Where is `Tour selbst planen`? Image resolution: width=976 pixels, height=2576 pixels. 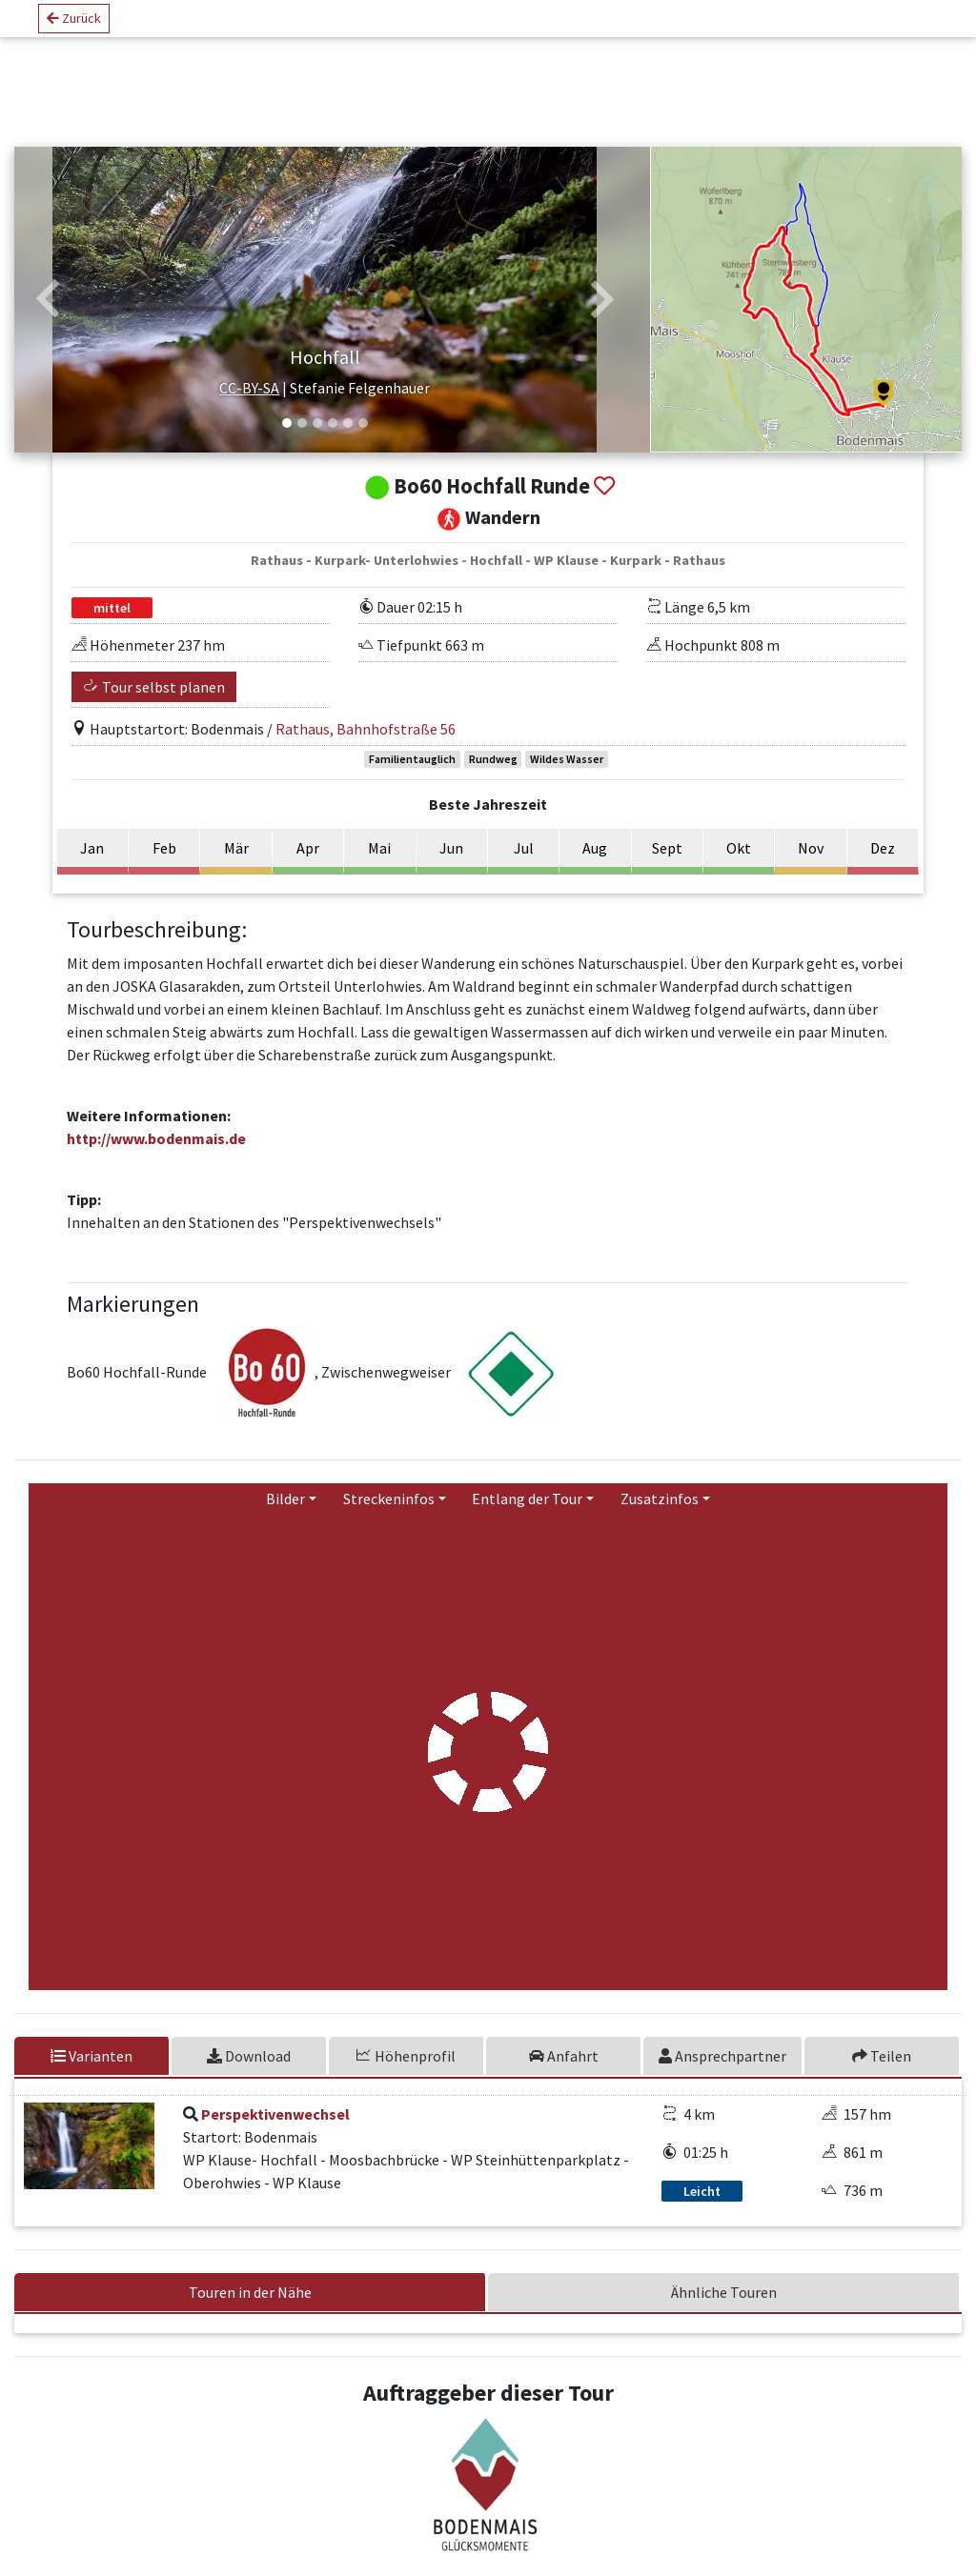
Tour selbst planen is located at coordinates (154, 704).